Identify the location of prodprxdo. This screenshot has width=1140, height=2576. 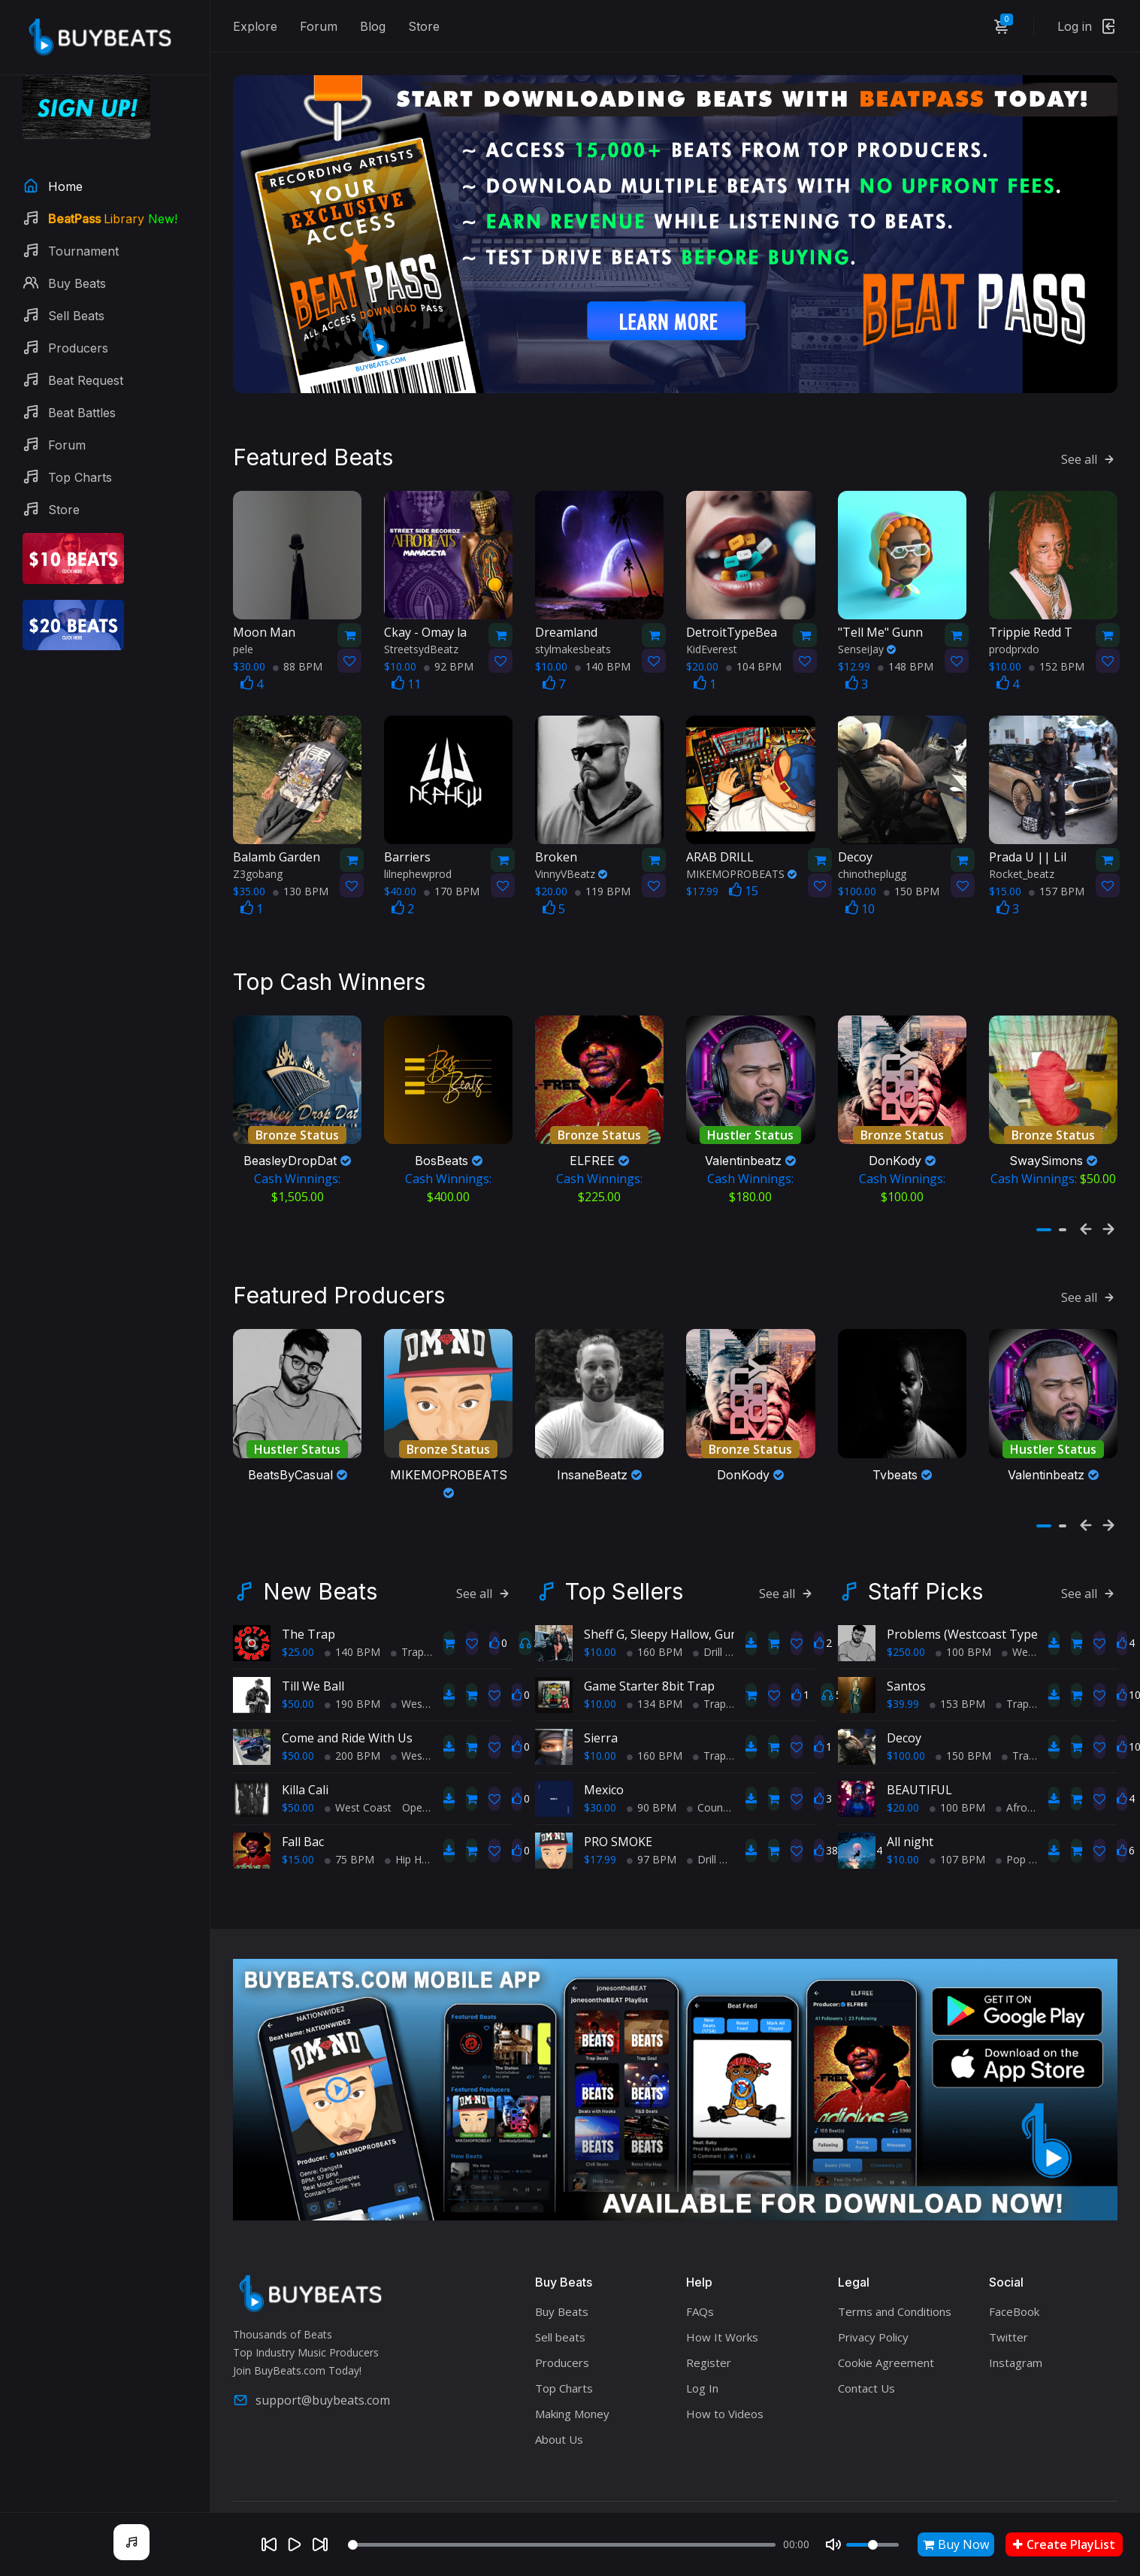
(1014, 629).